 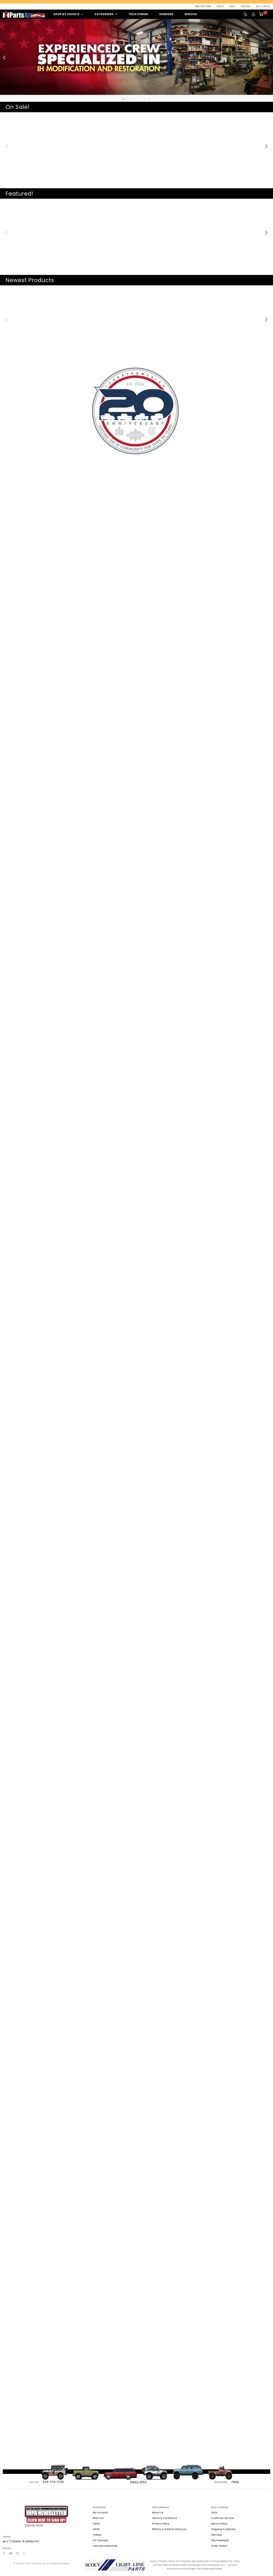 What do you see at coordinates (4, 2553) in the screenshot?
I see `[Facebook]` at bounding box center [4, 2553].